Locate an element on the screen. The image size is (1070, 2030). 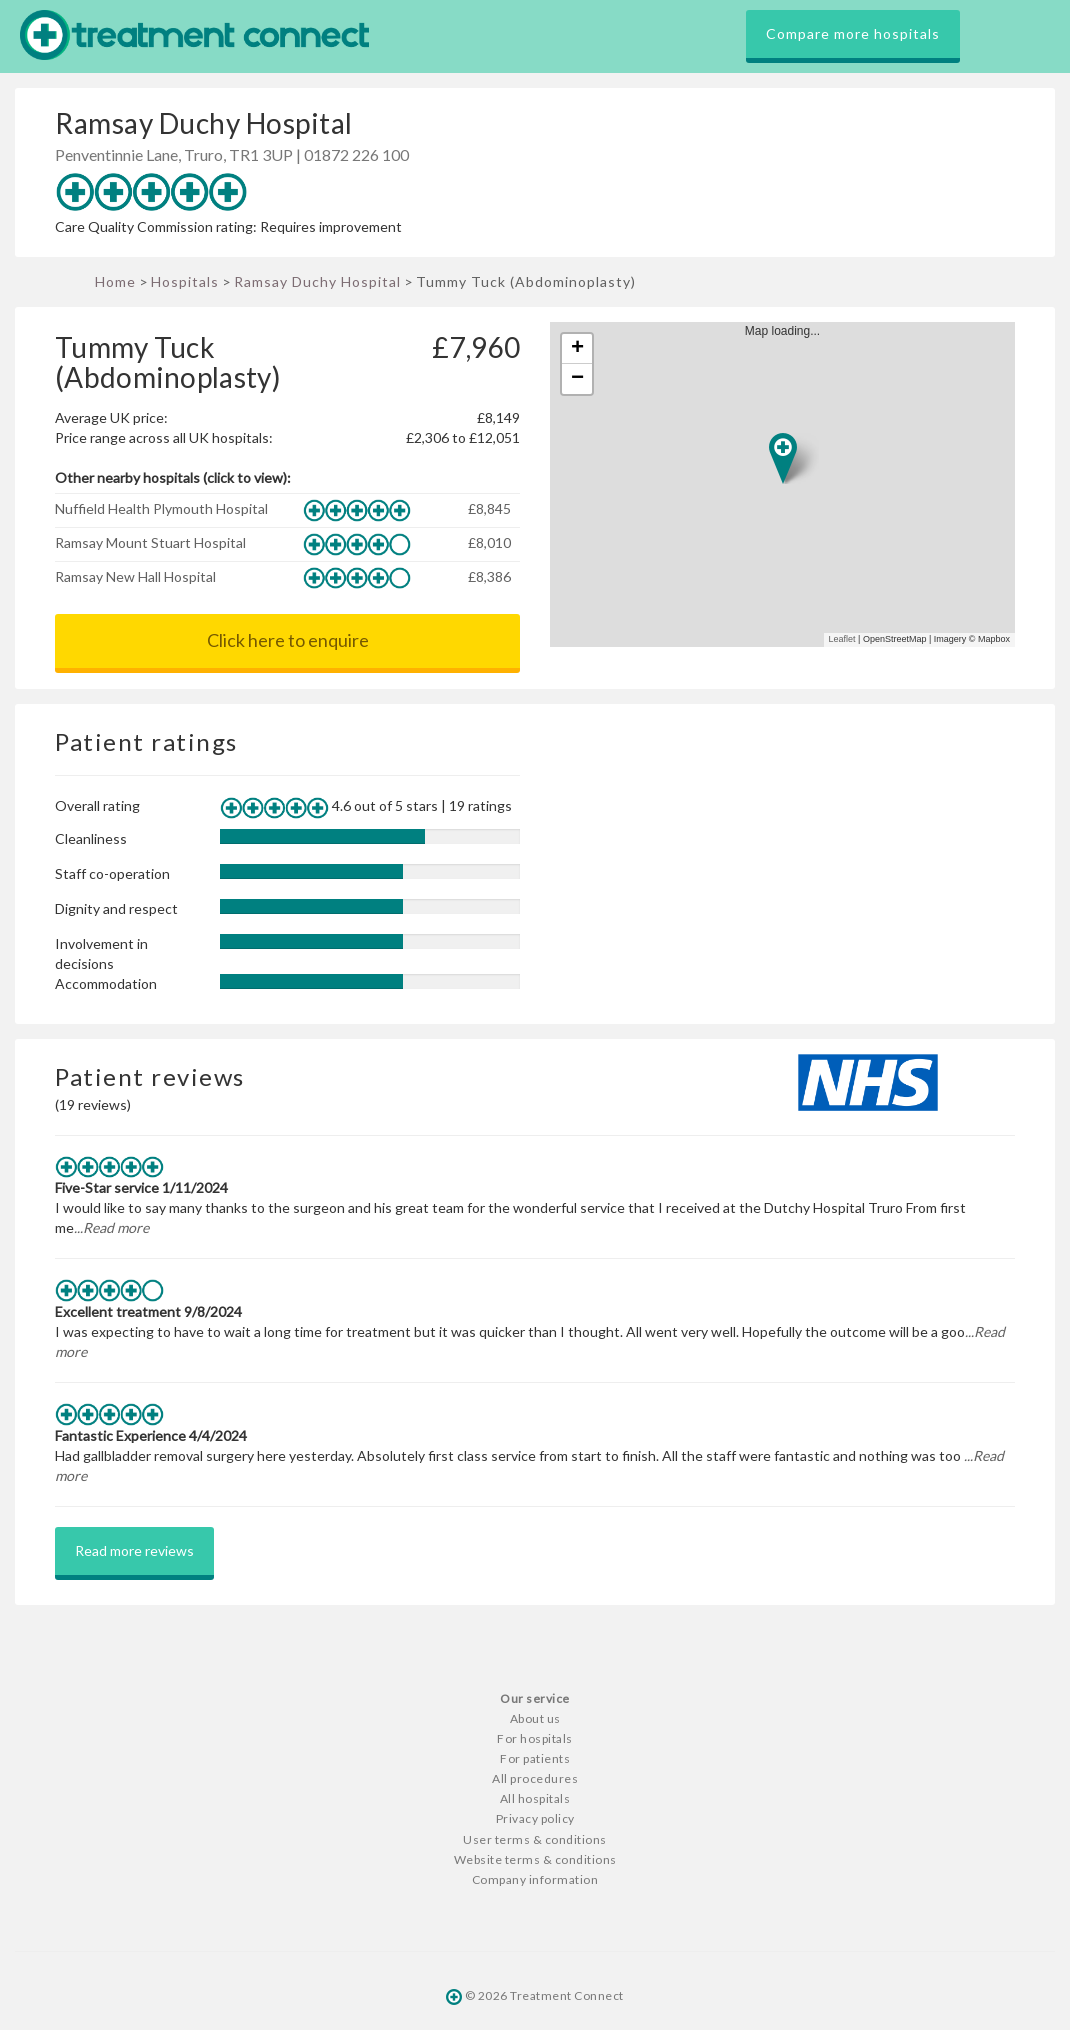
User terms & conditions is located at coordinates (535, 1839).